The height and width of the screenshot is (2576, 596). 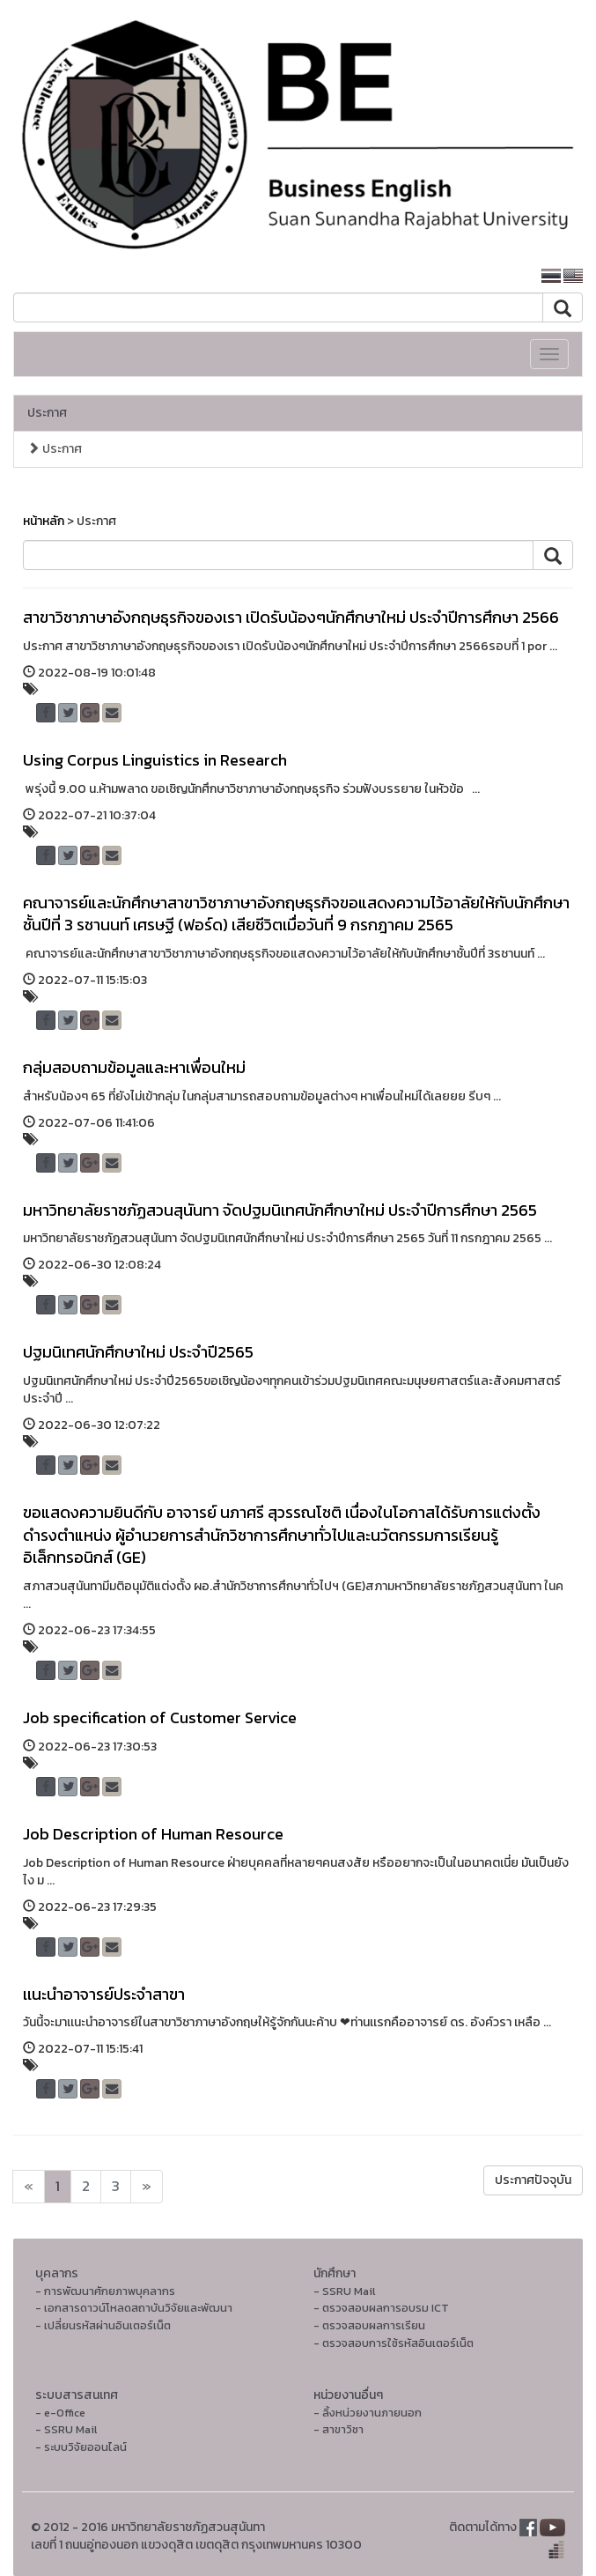 I want to click on - ลิ้งหน่วยงานภายนอก, so click(x=367, y=2412).